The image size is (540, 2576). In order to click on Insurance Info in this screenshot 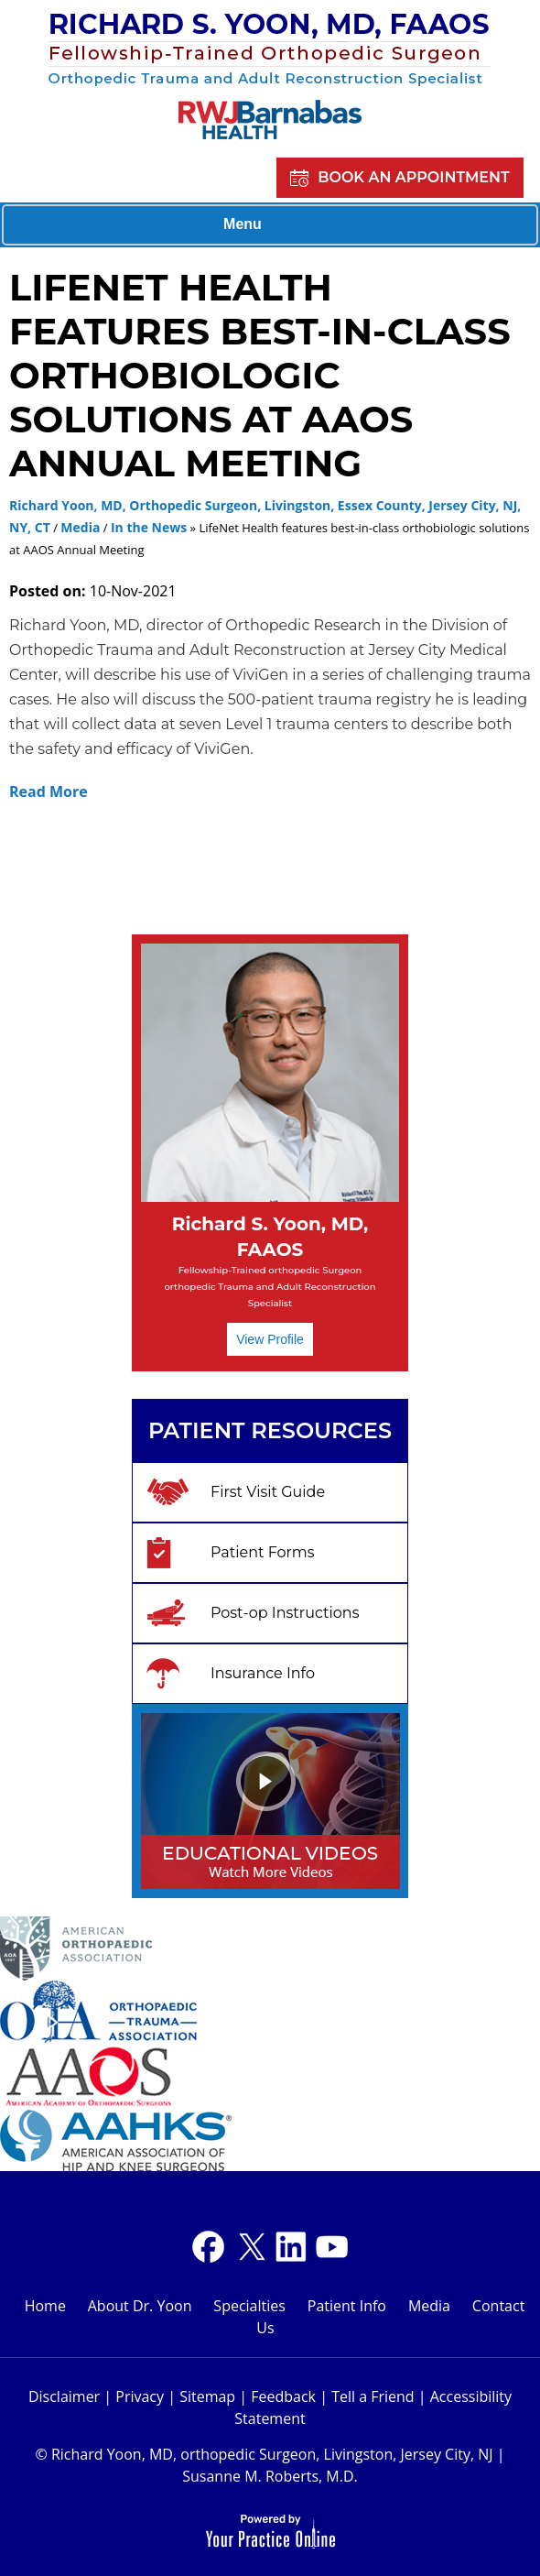, I will do `click(263, 1673)`.